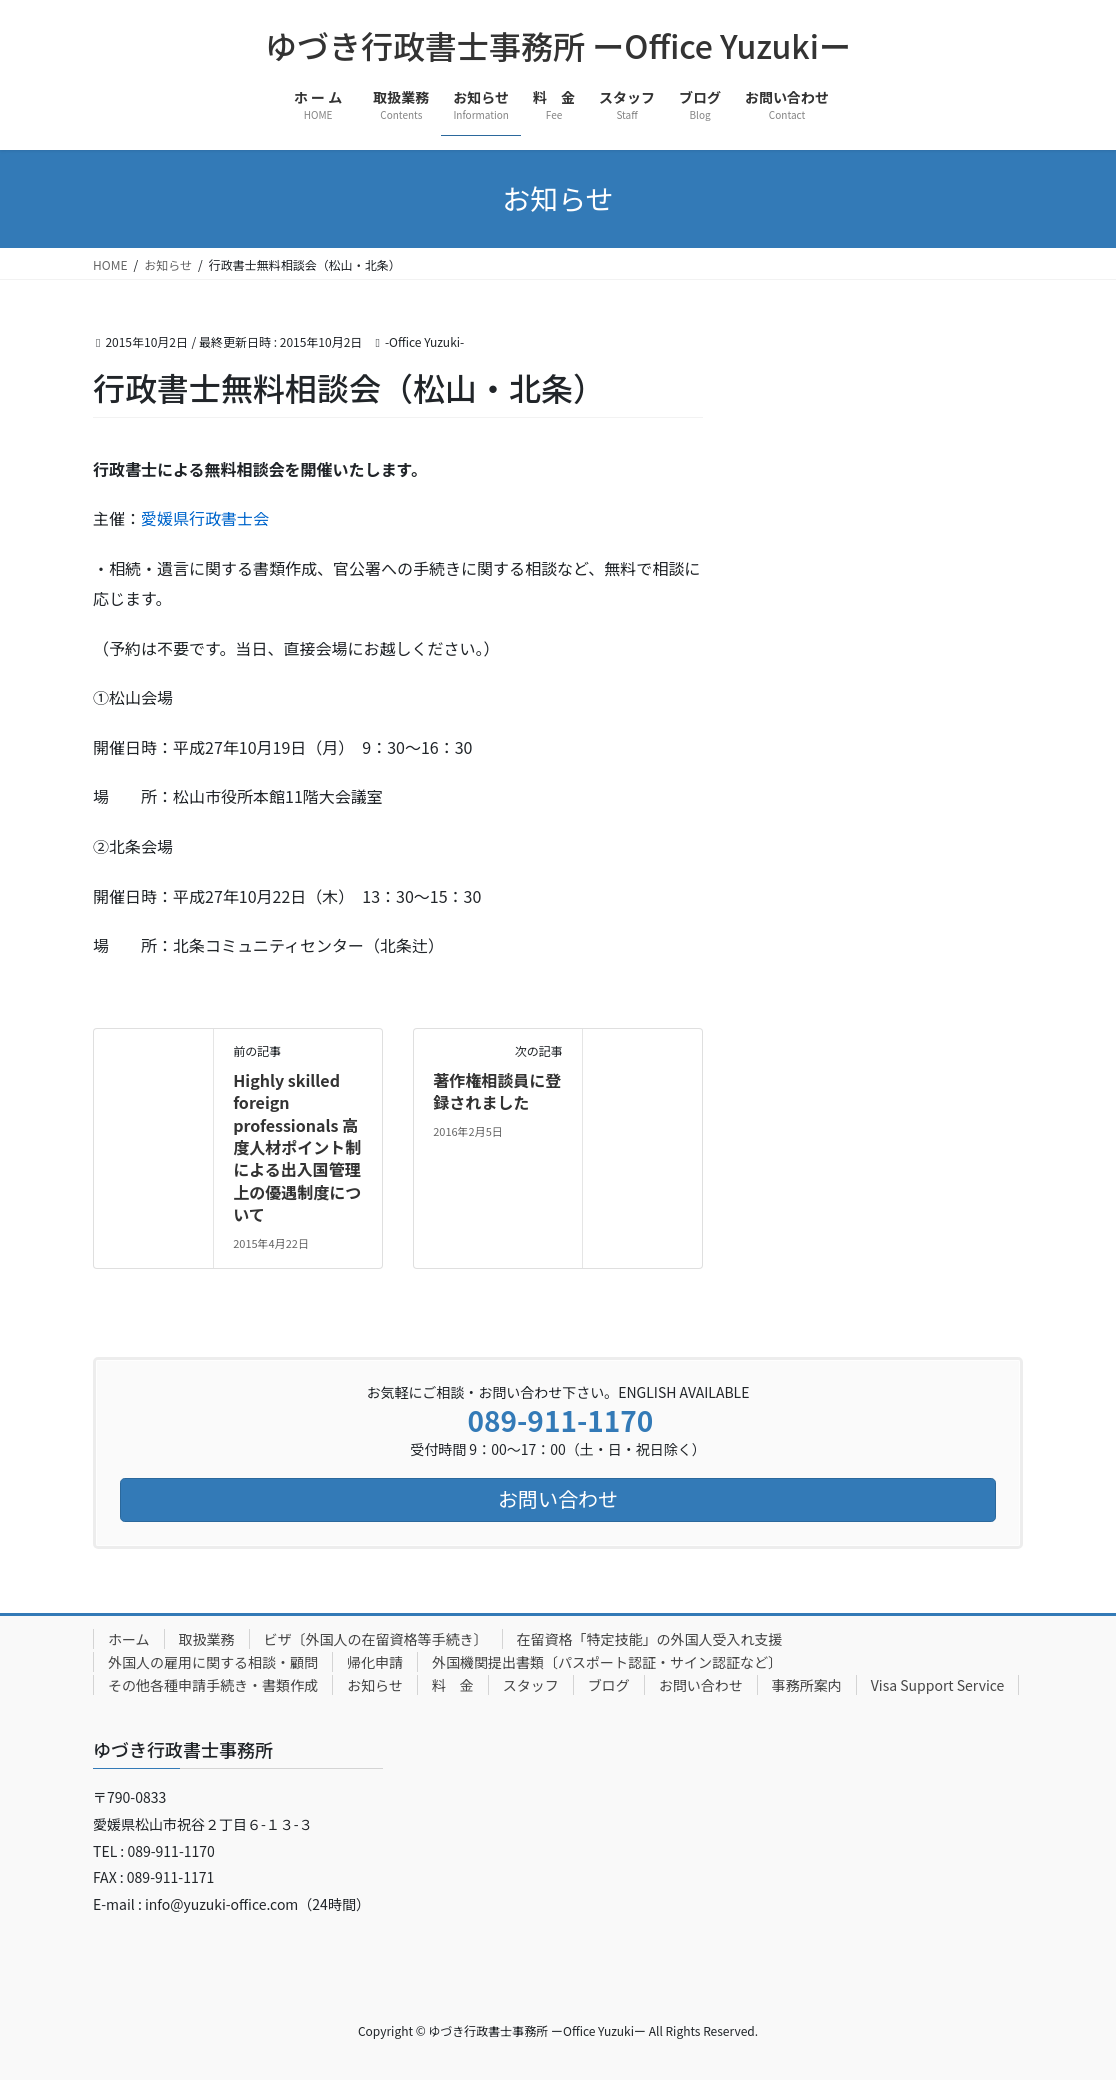 This screenshot has width=1116, height=2080. Describe the element at coordinates (213, 1662) in the screenshot. I see `外国人の雇用に関する相談・顧問` at that location.